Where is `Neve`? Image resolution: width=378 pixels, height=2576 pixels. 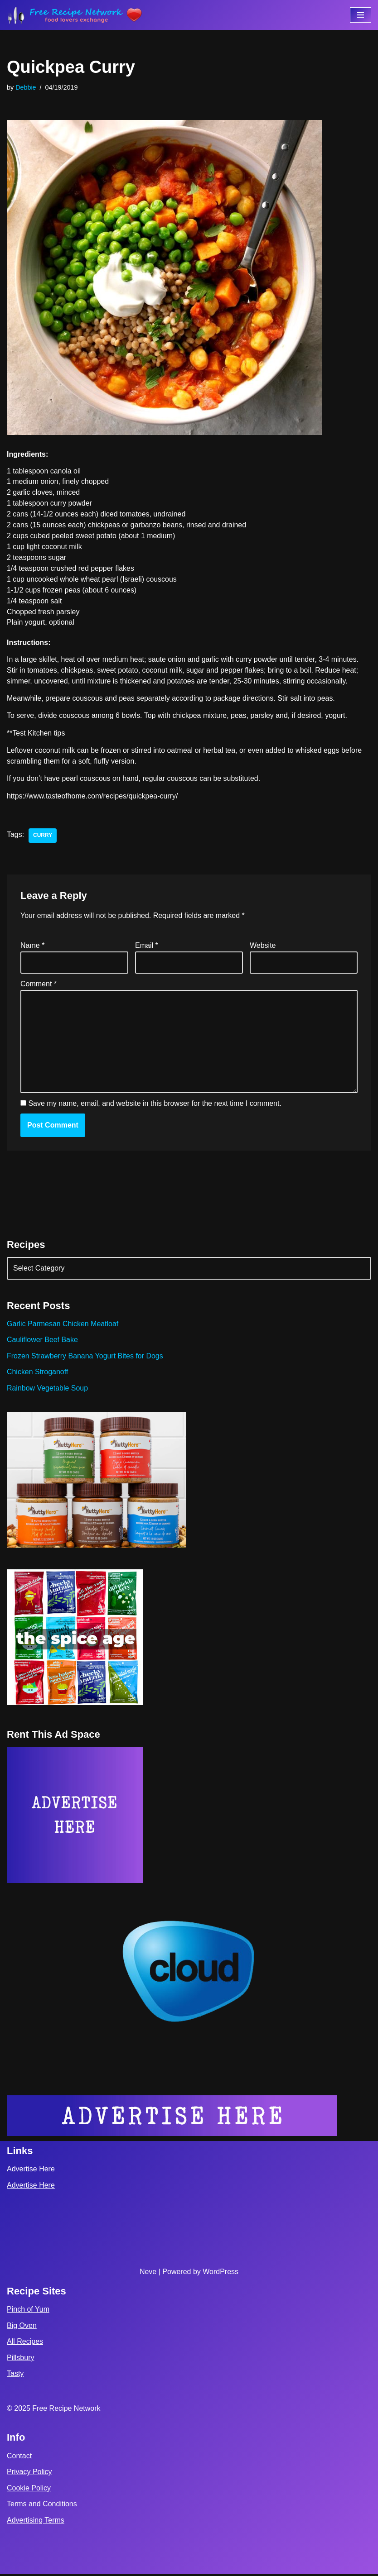
Neve is located at coordinates (148, 2273).